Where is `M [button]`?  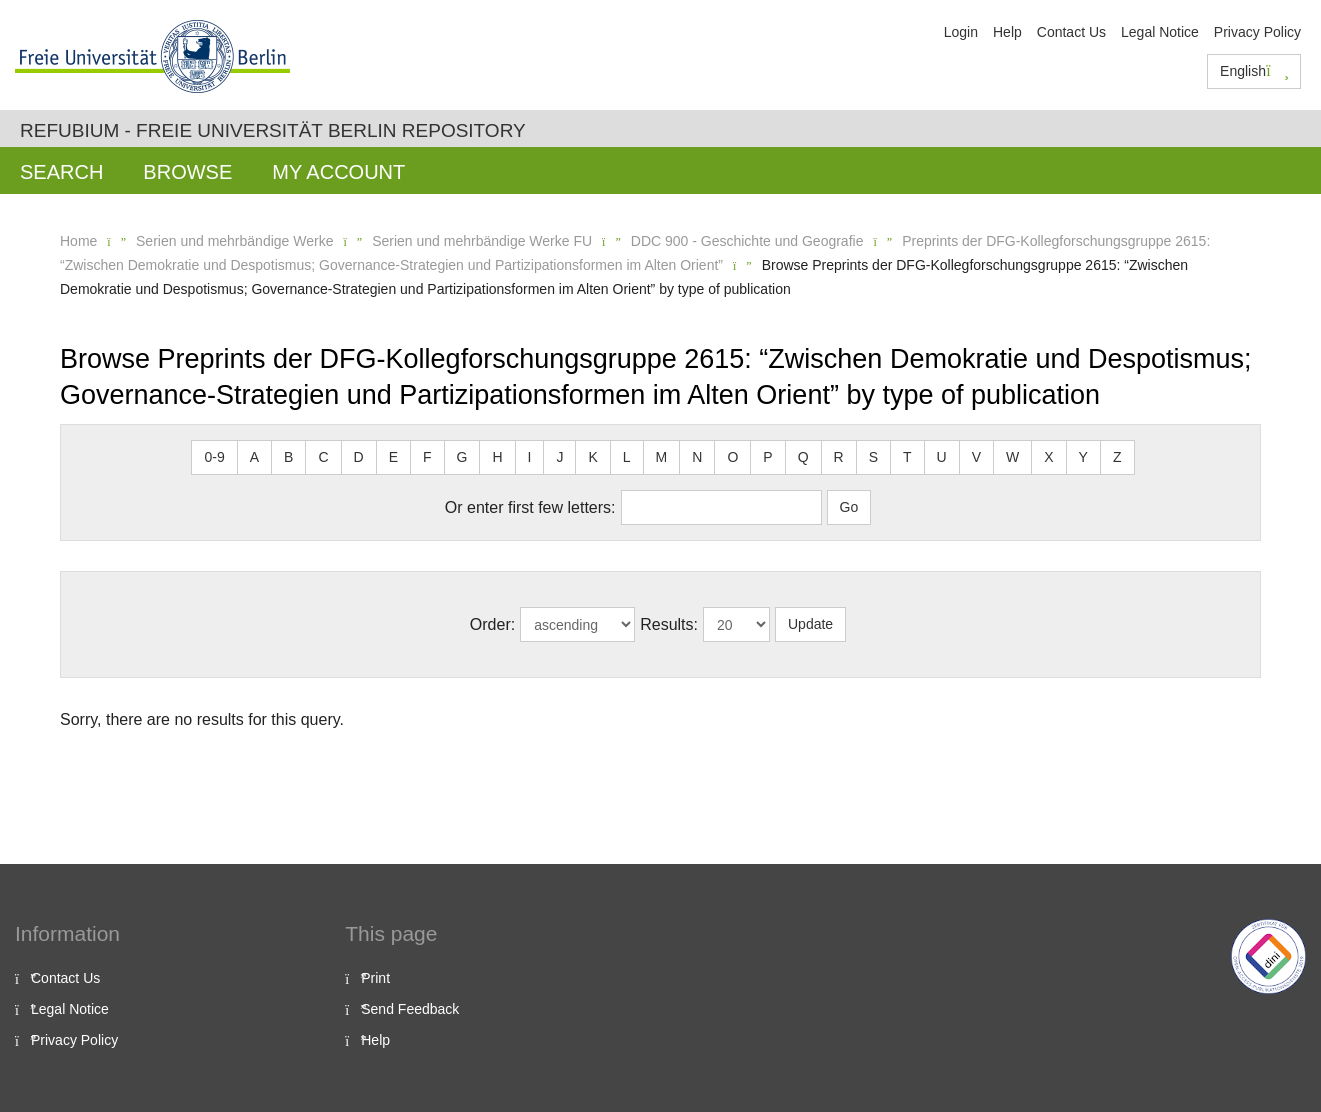 M [button] is located at coordinates (662, 457).